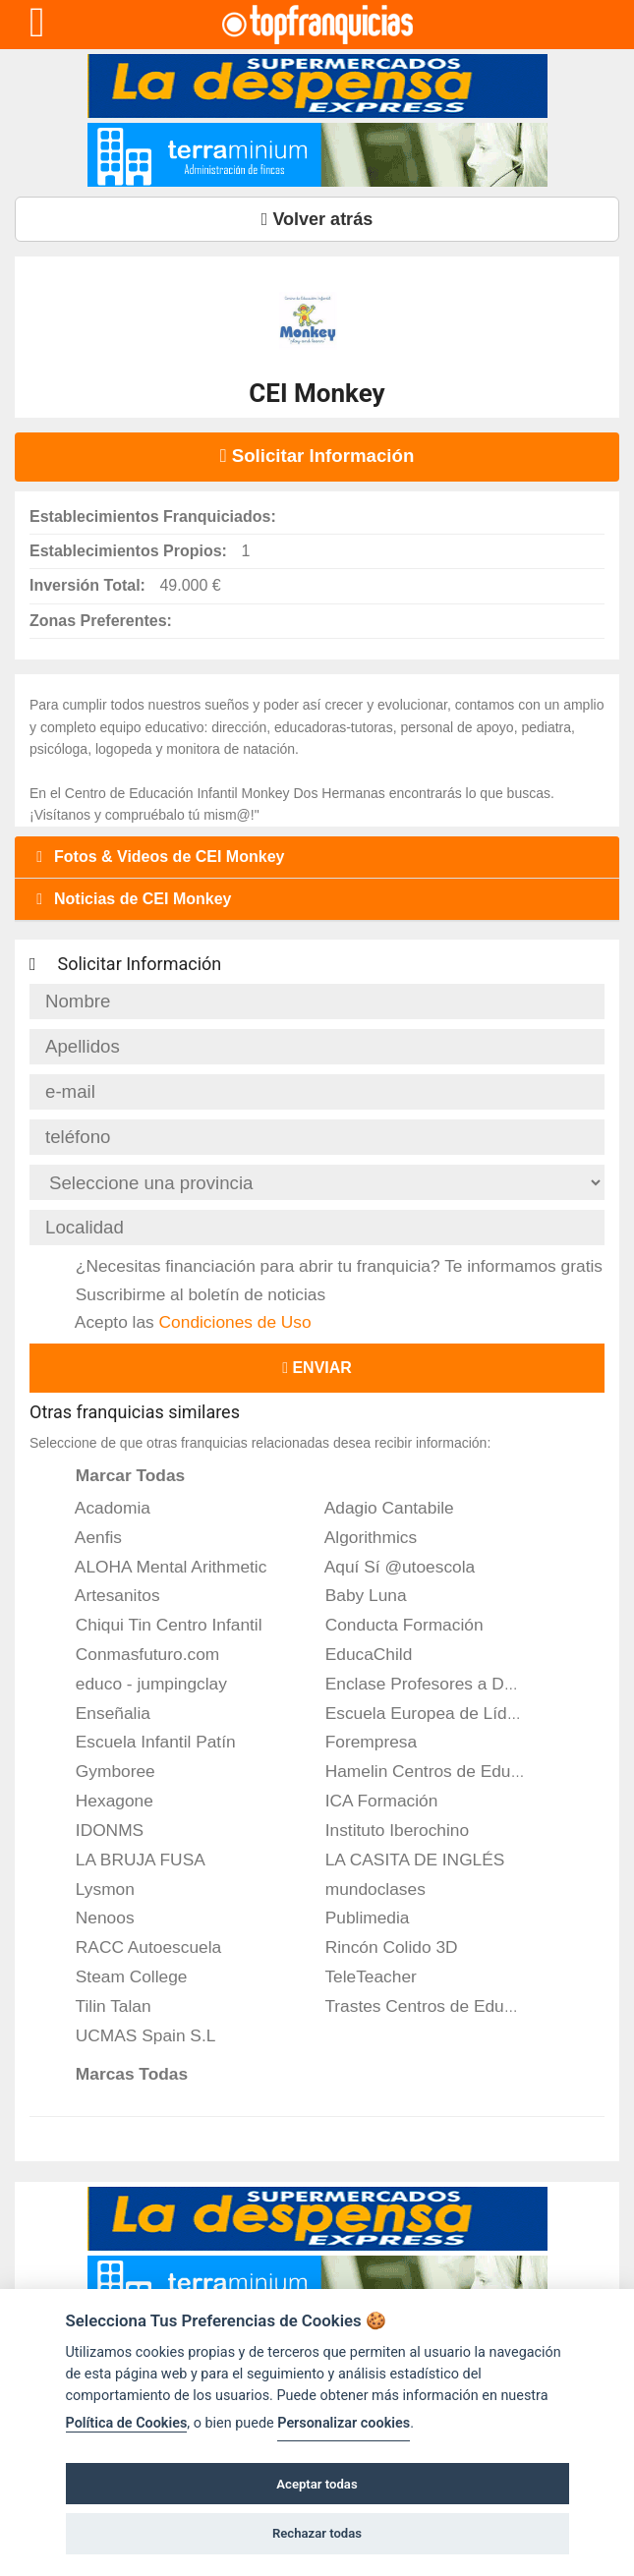 This screenshot has width=634, height=2576. What do you see at coordinates (378, 1947) in the screenshot?
I see `Rincón Colido 3D` at bounding box center [378, 1947].